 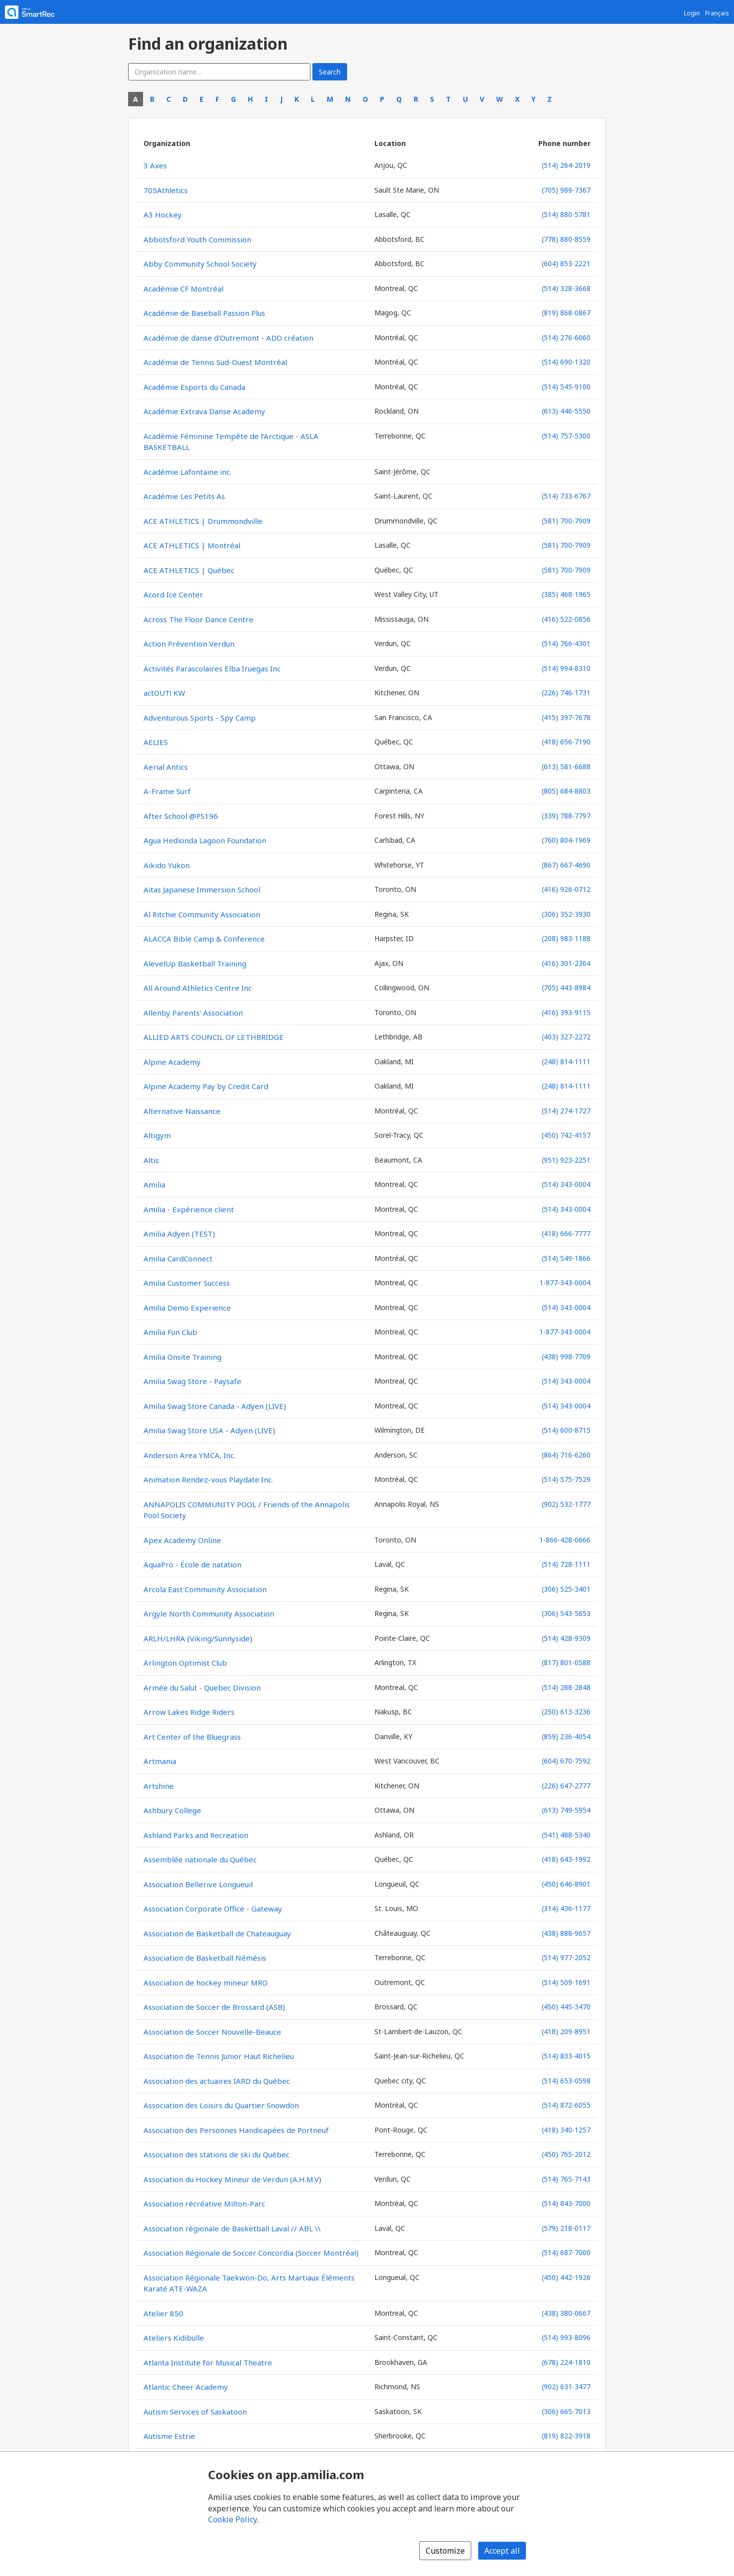 I want to click on Amilia Demo Experience, so click(x=187, y=1308).